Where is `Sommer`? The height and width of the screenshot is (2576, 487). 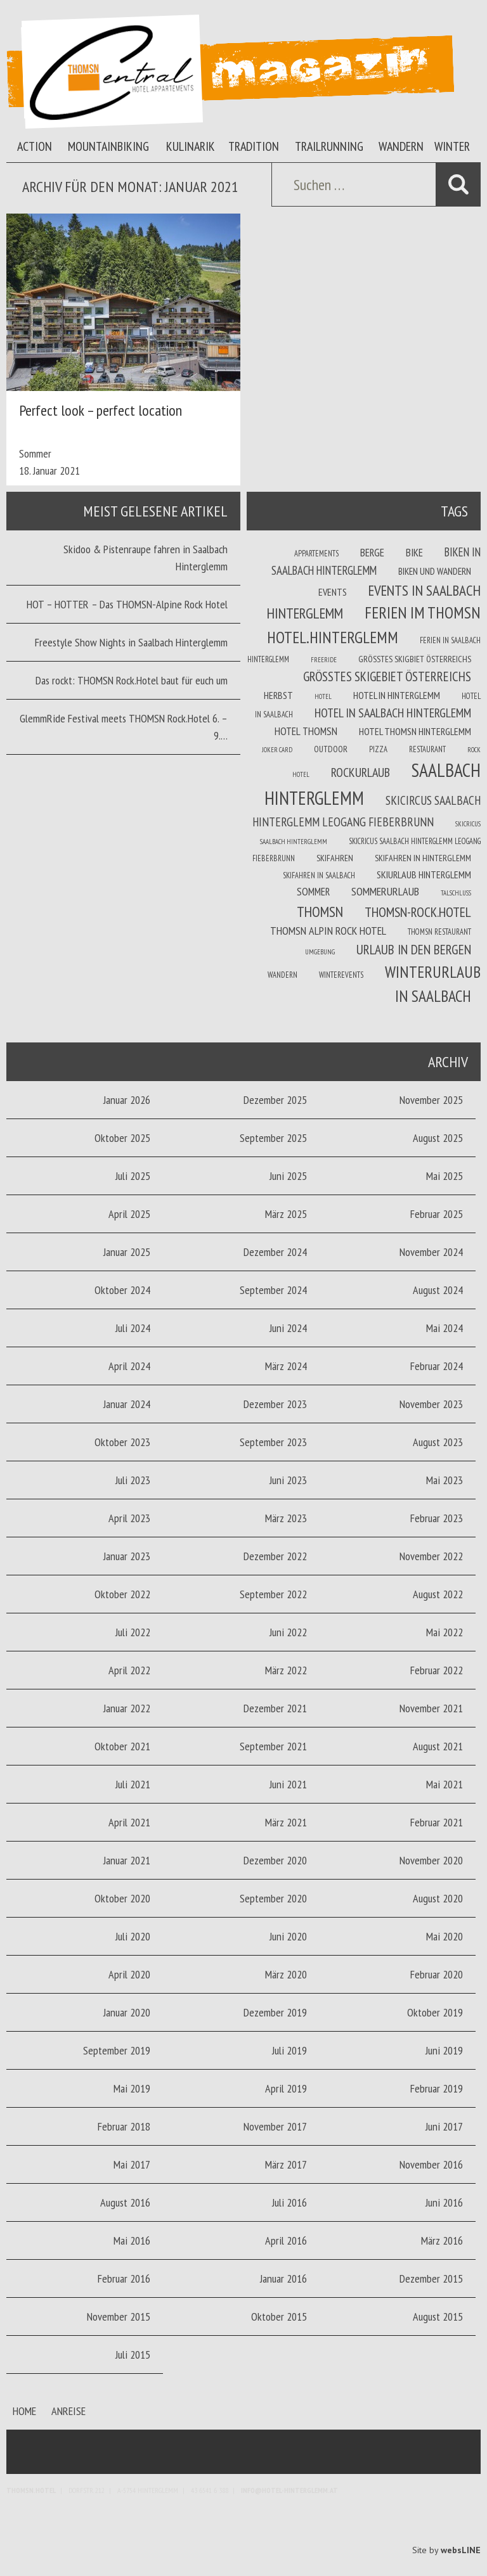
Sommer is located at coordinates (35, 453).